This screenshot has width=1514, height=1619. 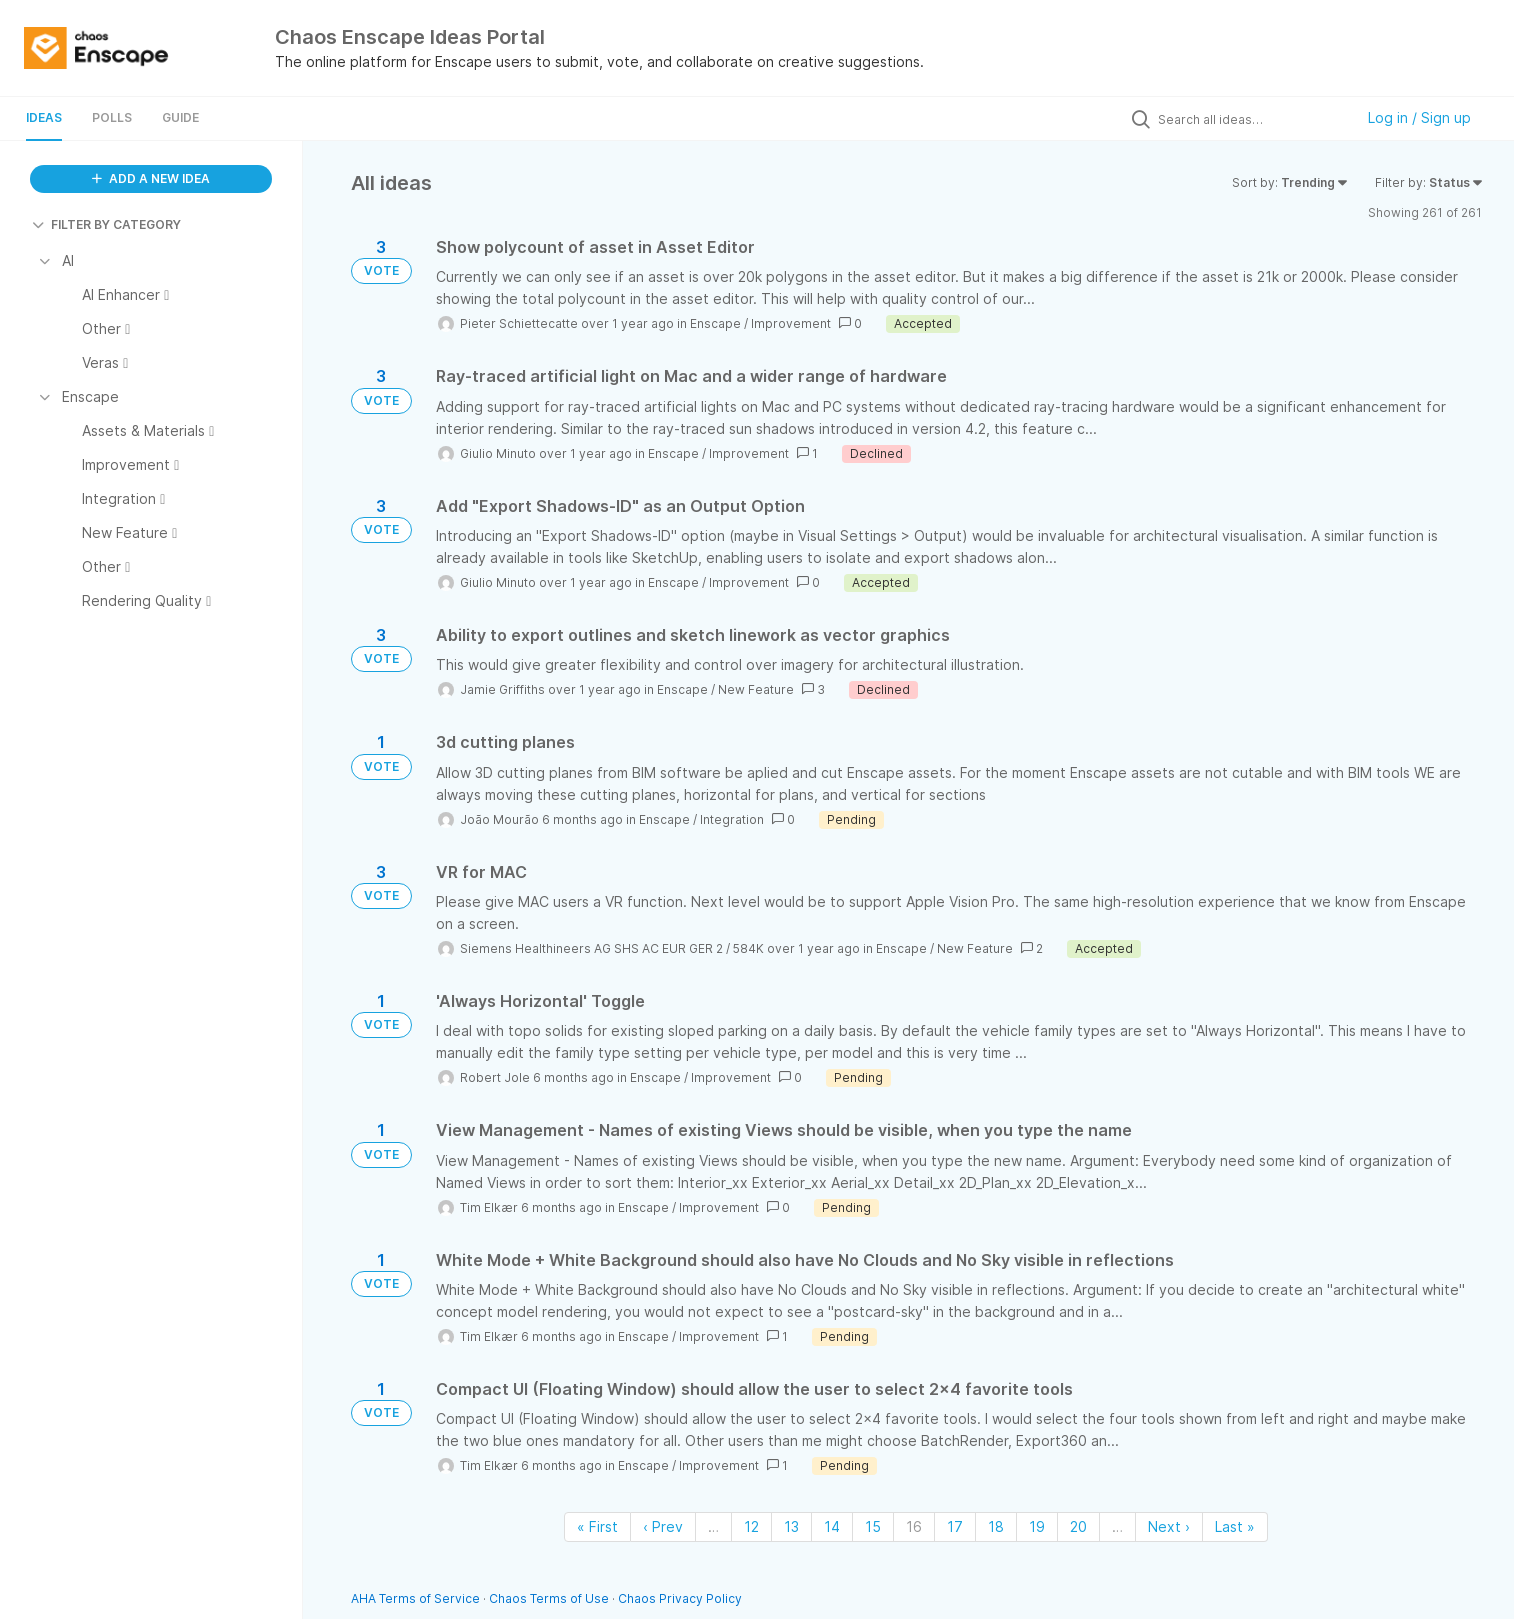 I want to click on AHA Terms of Service, so click(x=417, y=1598).